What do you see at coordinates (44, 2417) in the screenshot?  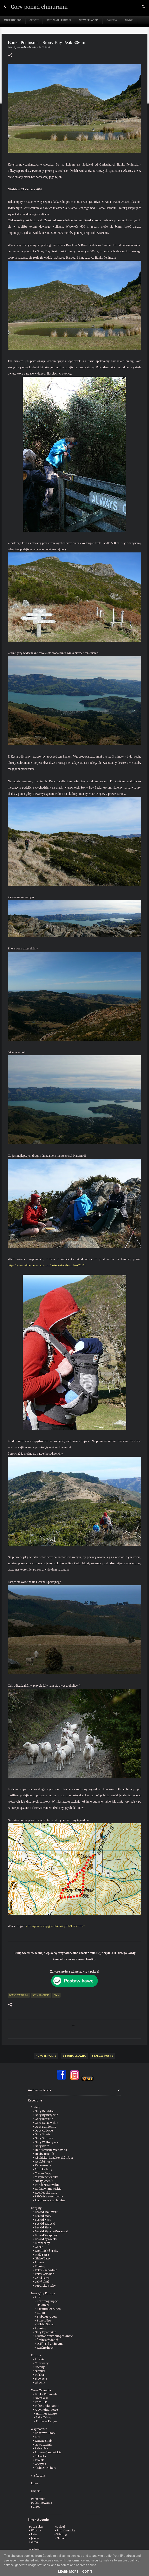 I see `Lake Tekapo` at bounding box center [44, 2417].